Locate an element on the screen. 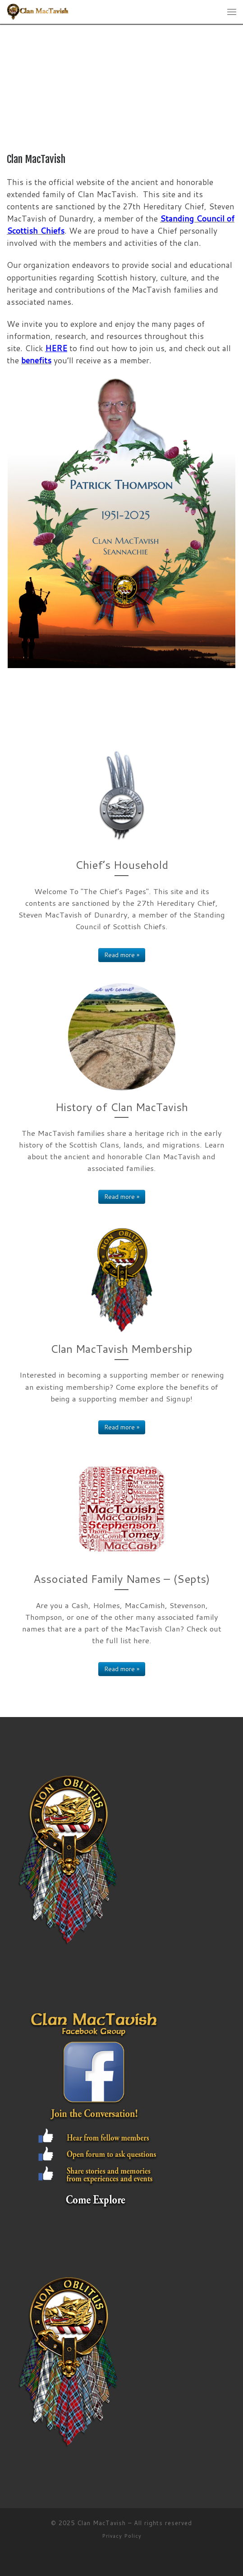  [Clan MacTavish | Clan MacTavish is an Ancient Dalriadic & Honorable Scottish Highland Clan] is located at coordinates (38, 11).